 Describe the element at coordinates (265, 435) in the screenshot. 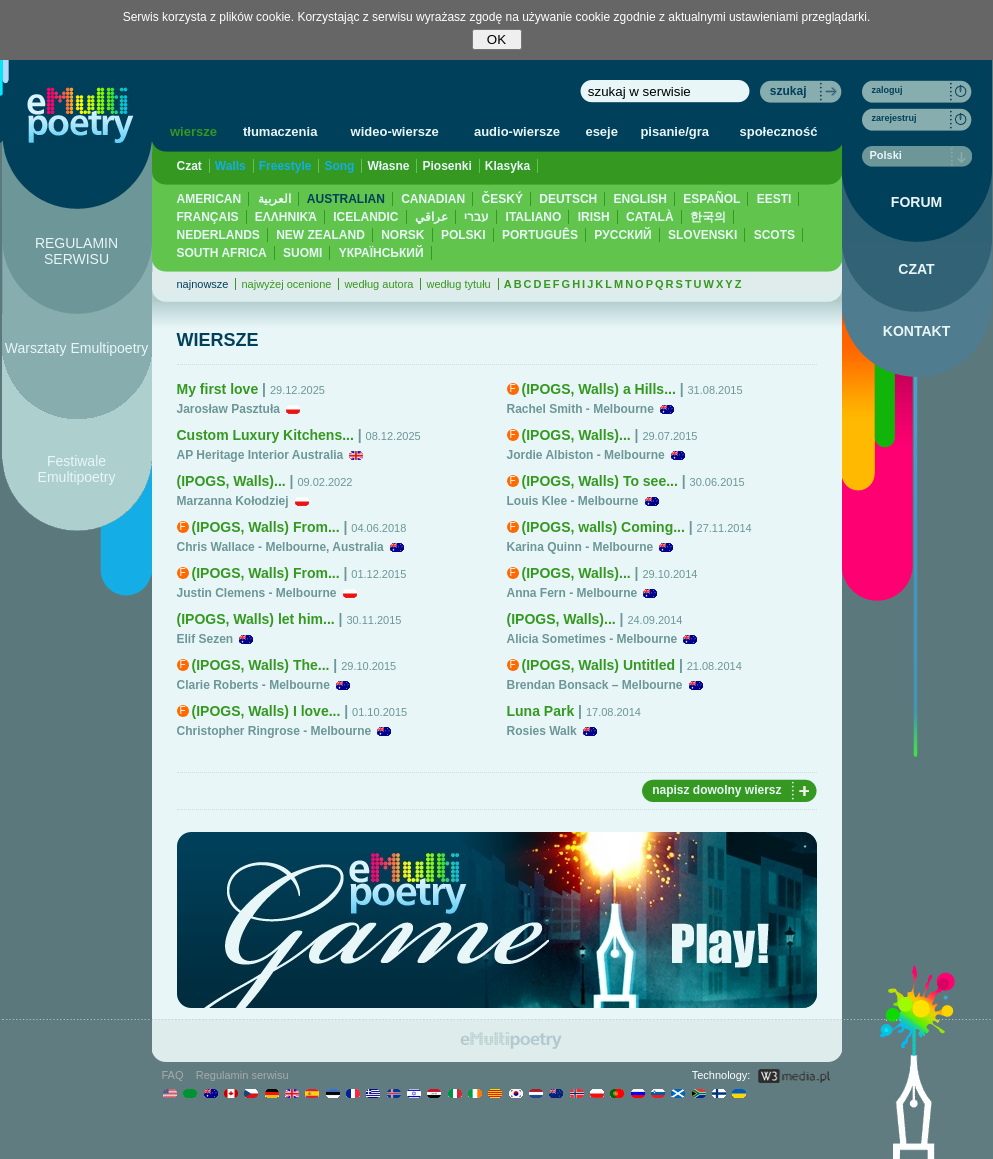

I see `Custom Luxury Kitchens...` at that location.